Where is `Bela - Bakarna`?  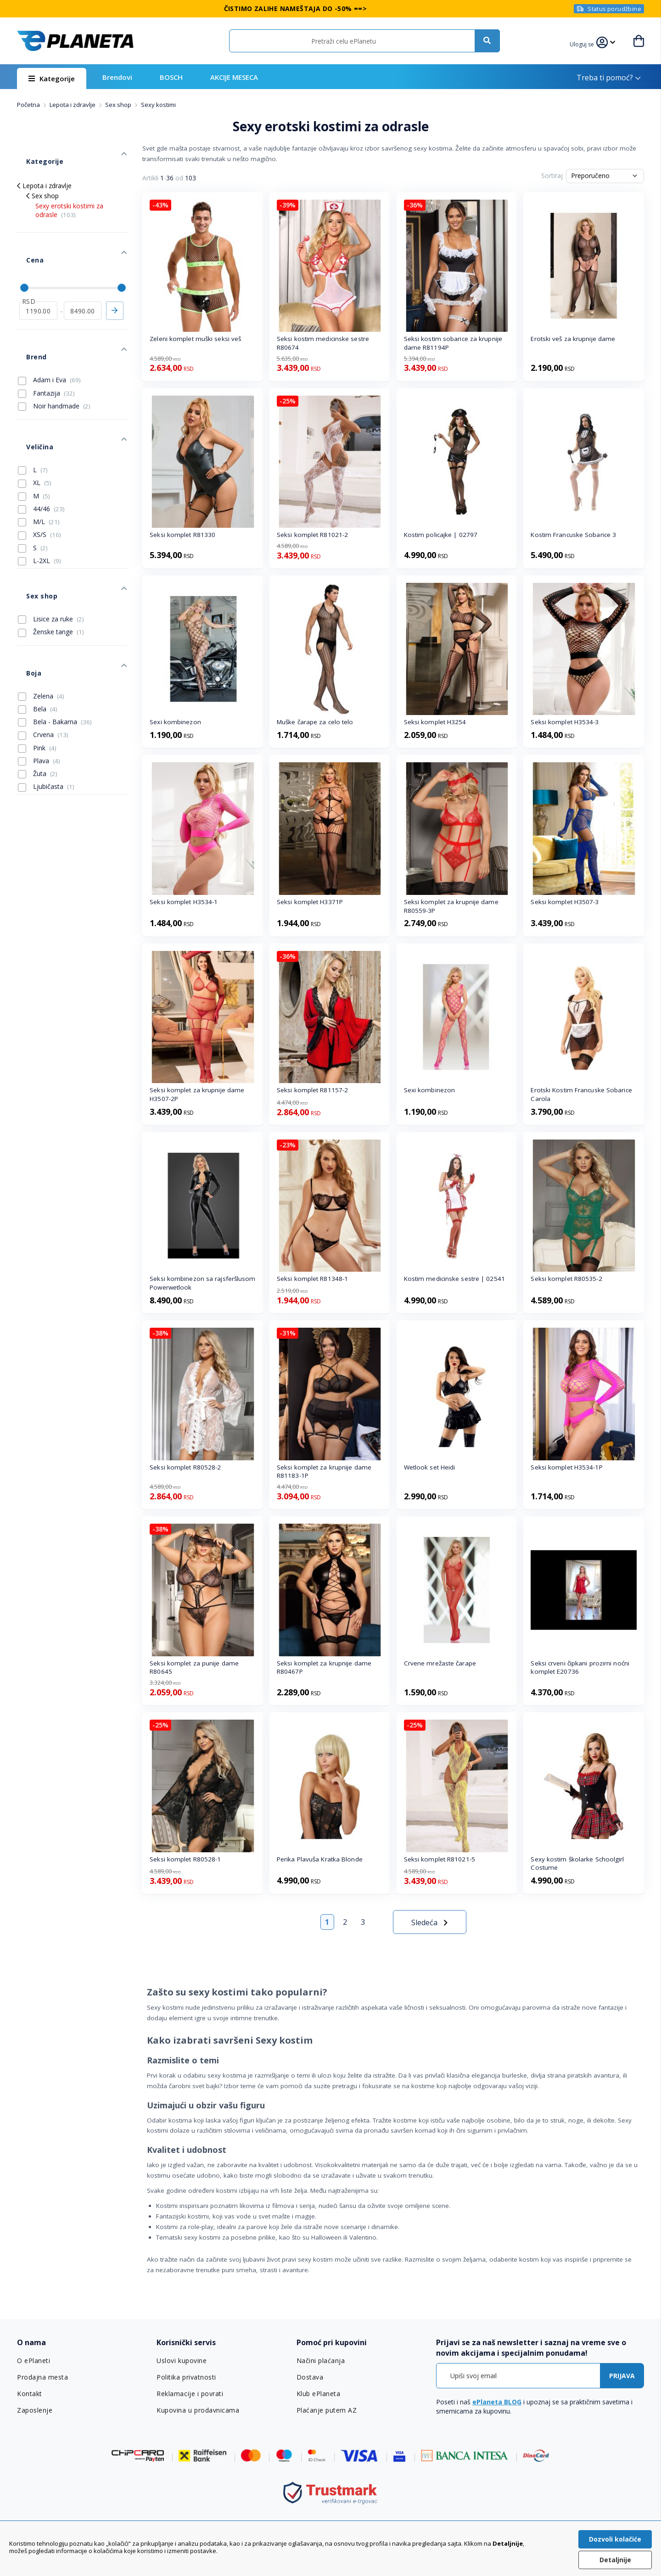
Bela - Bakarna is located at coordinates (55, 634).